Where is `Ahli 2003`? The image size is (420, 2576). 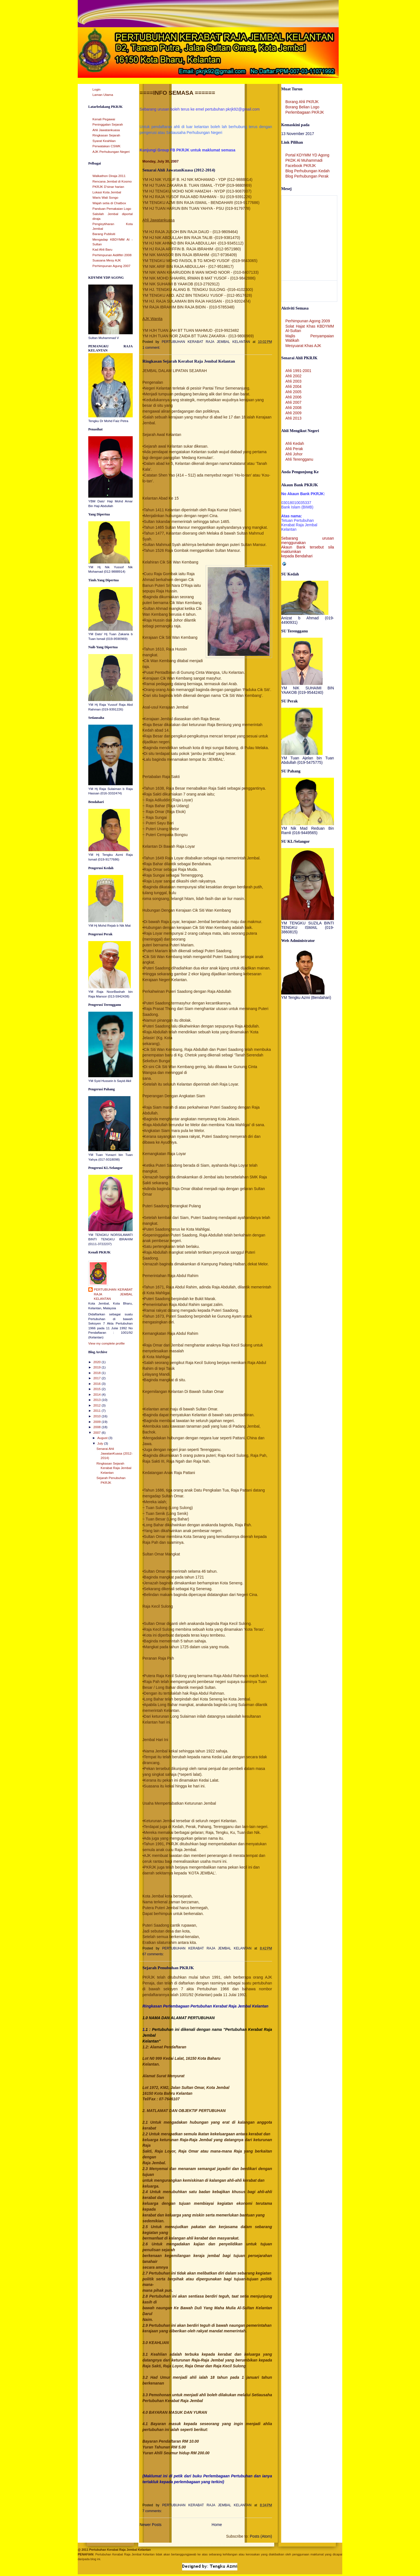 Ahli 2003 is located at coordinates (293, 381).